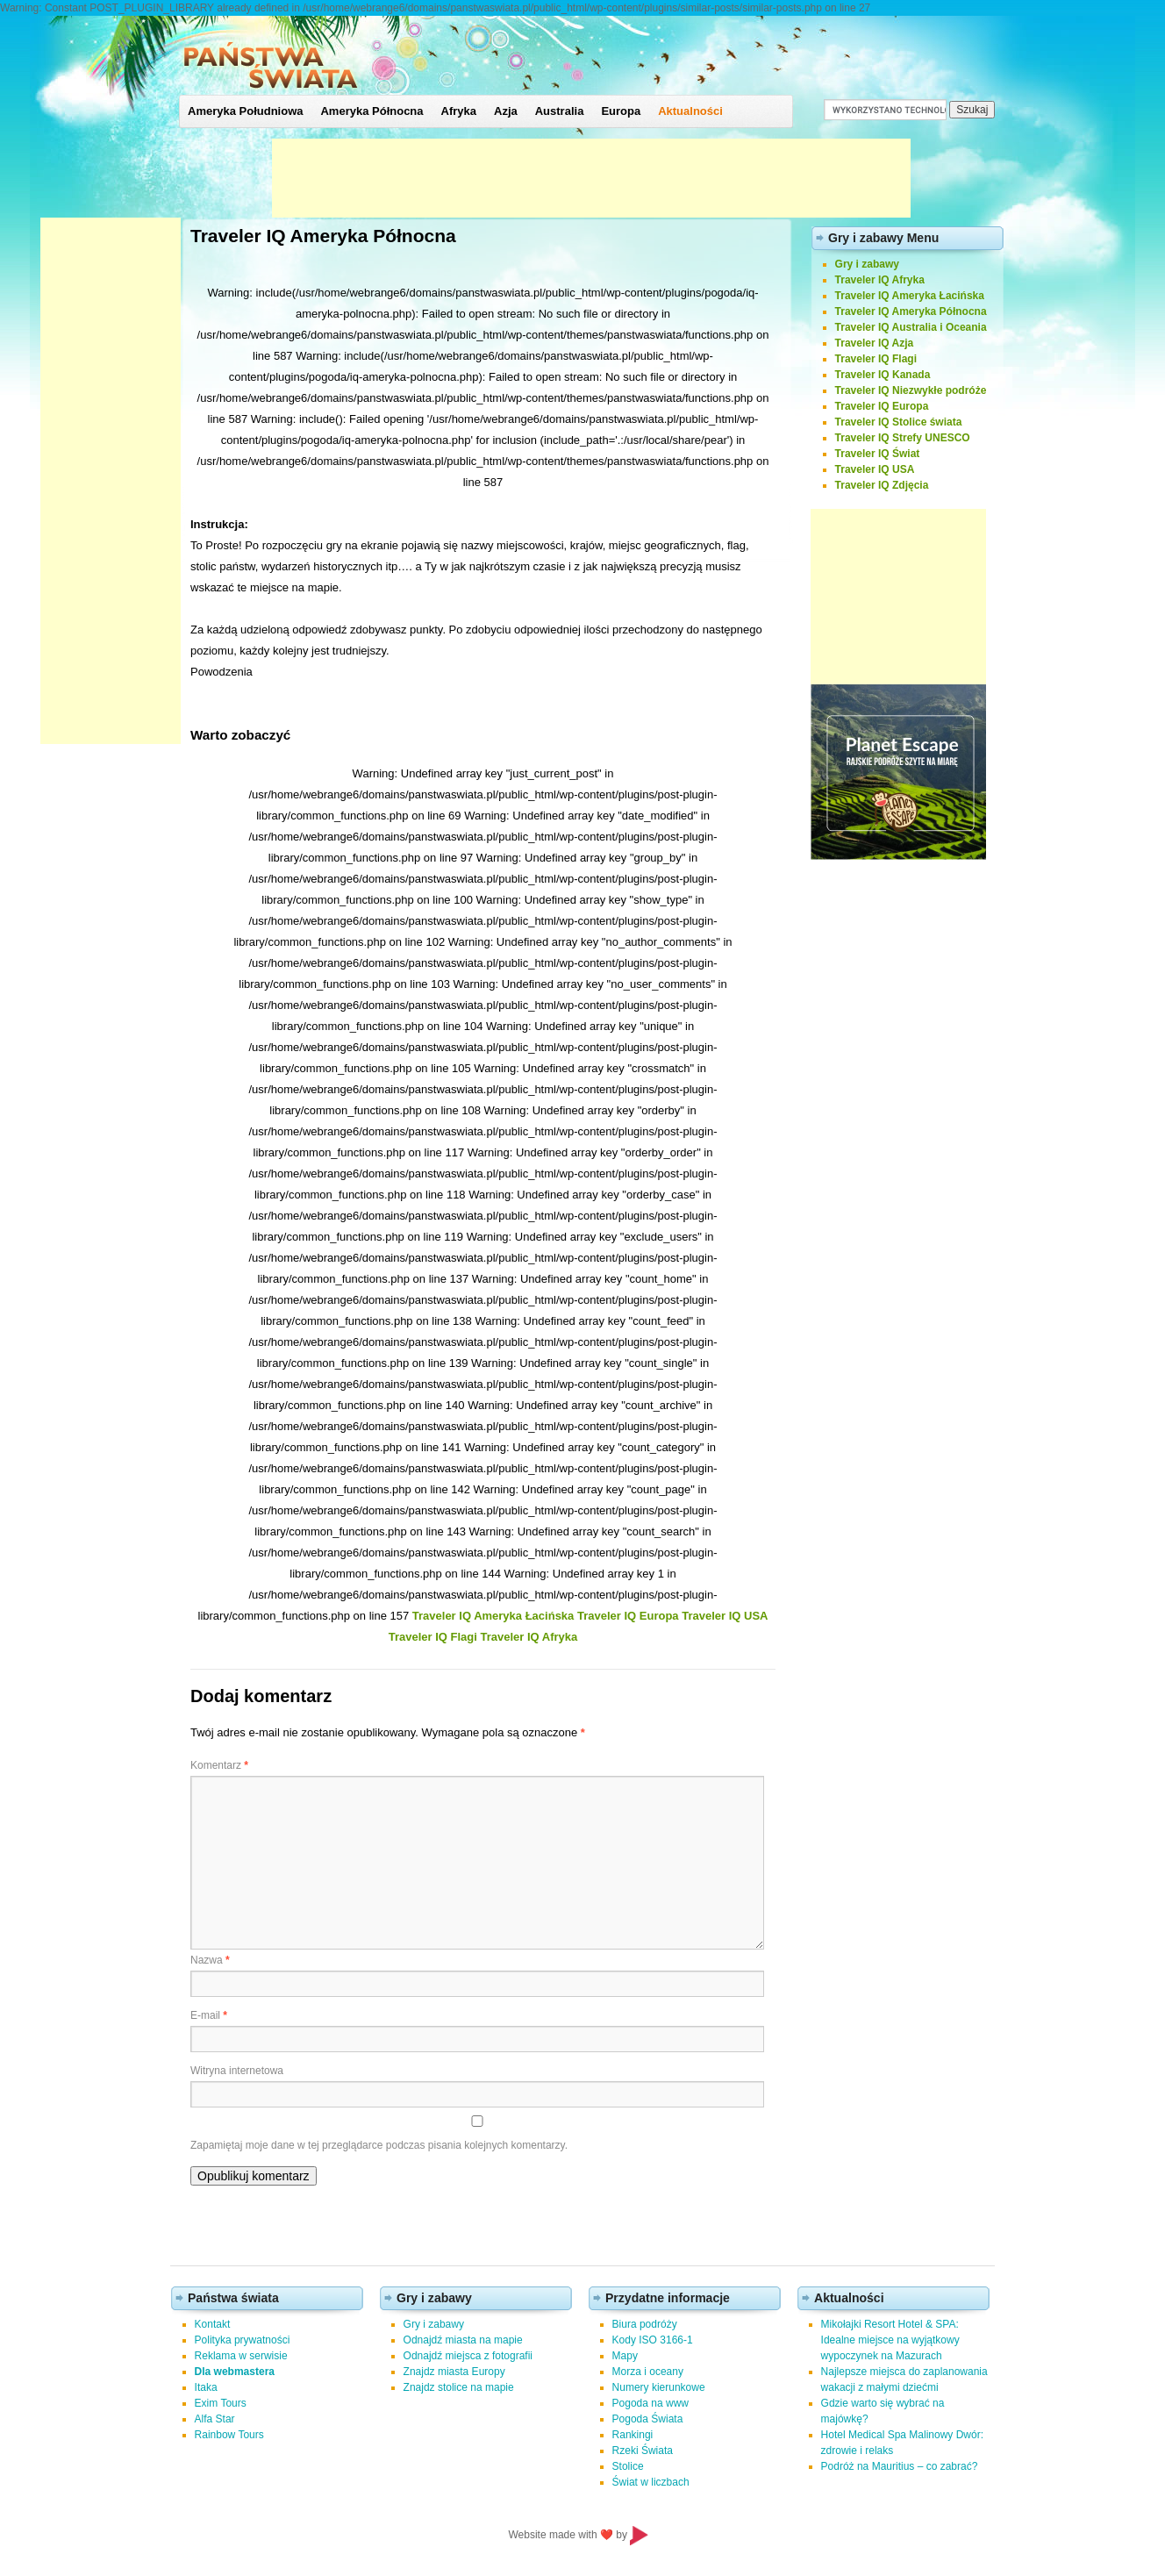 Image resolution: width=1165 pixels, height=2576 pixels. What do you see at coordinates (379, 2145) in the screenshot?
I see `Zapamiętaj moje dane w tej przeglądarce podczas pisania kolejnych komentarzy.` at bounding box center [379, 2145].